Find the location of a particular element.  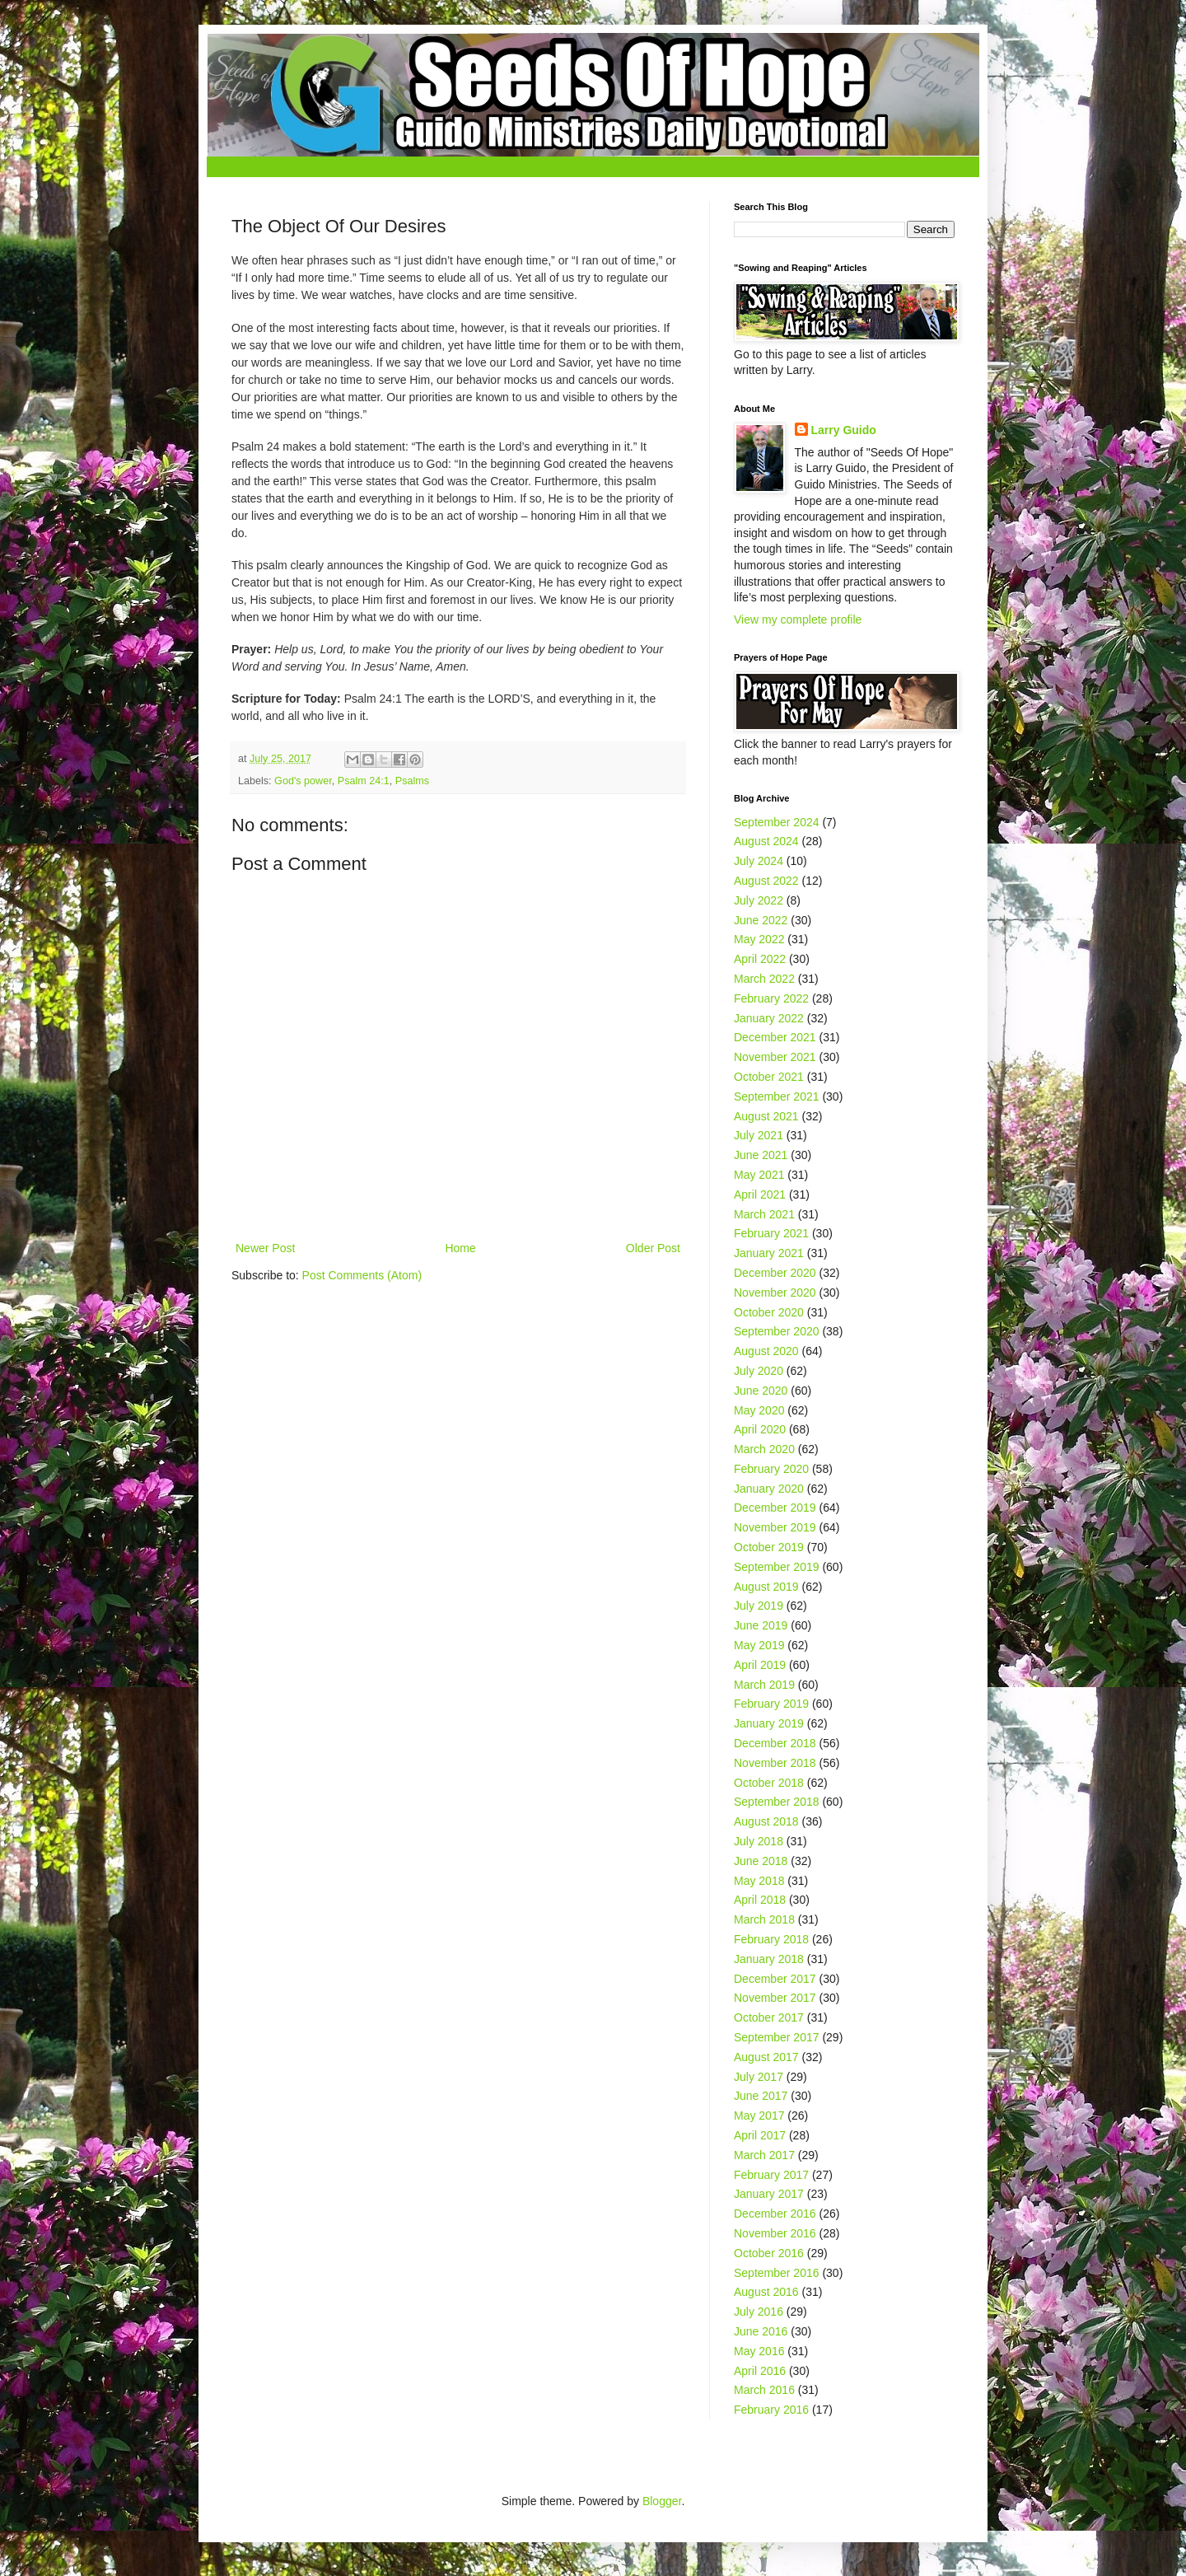

May 2020 is located at coordinates (759, 1410).